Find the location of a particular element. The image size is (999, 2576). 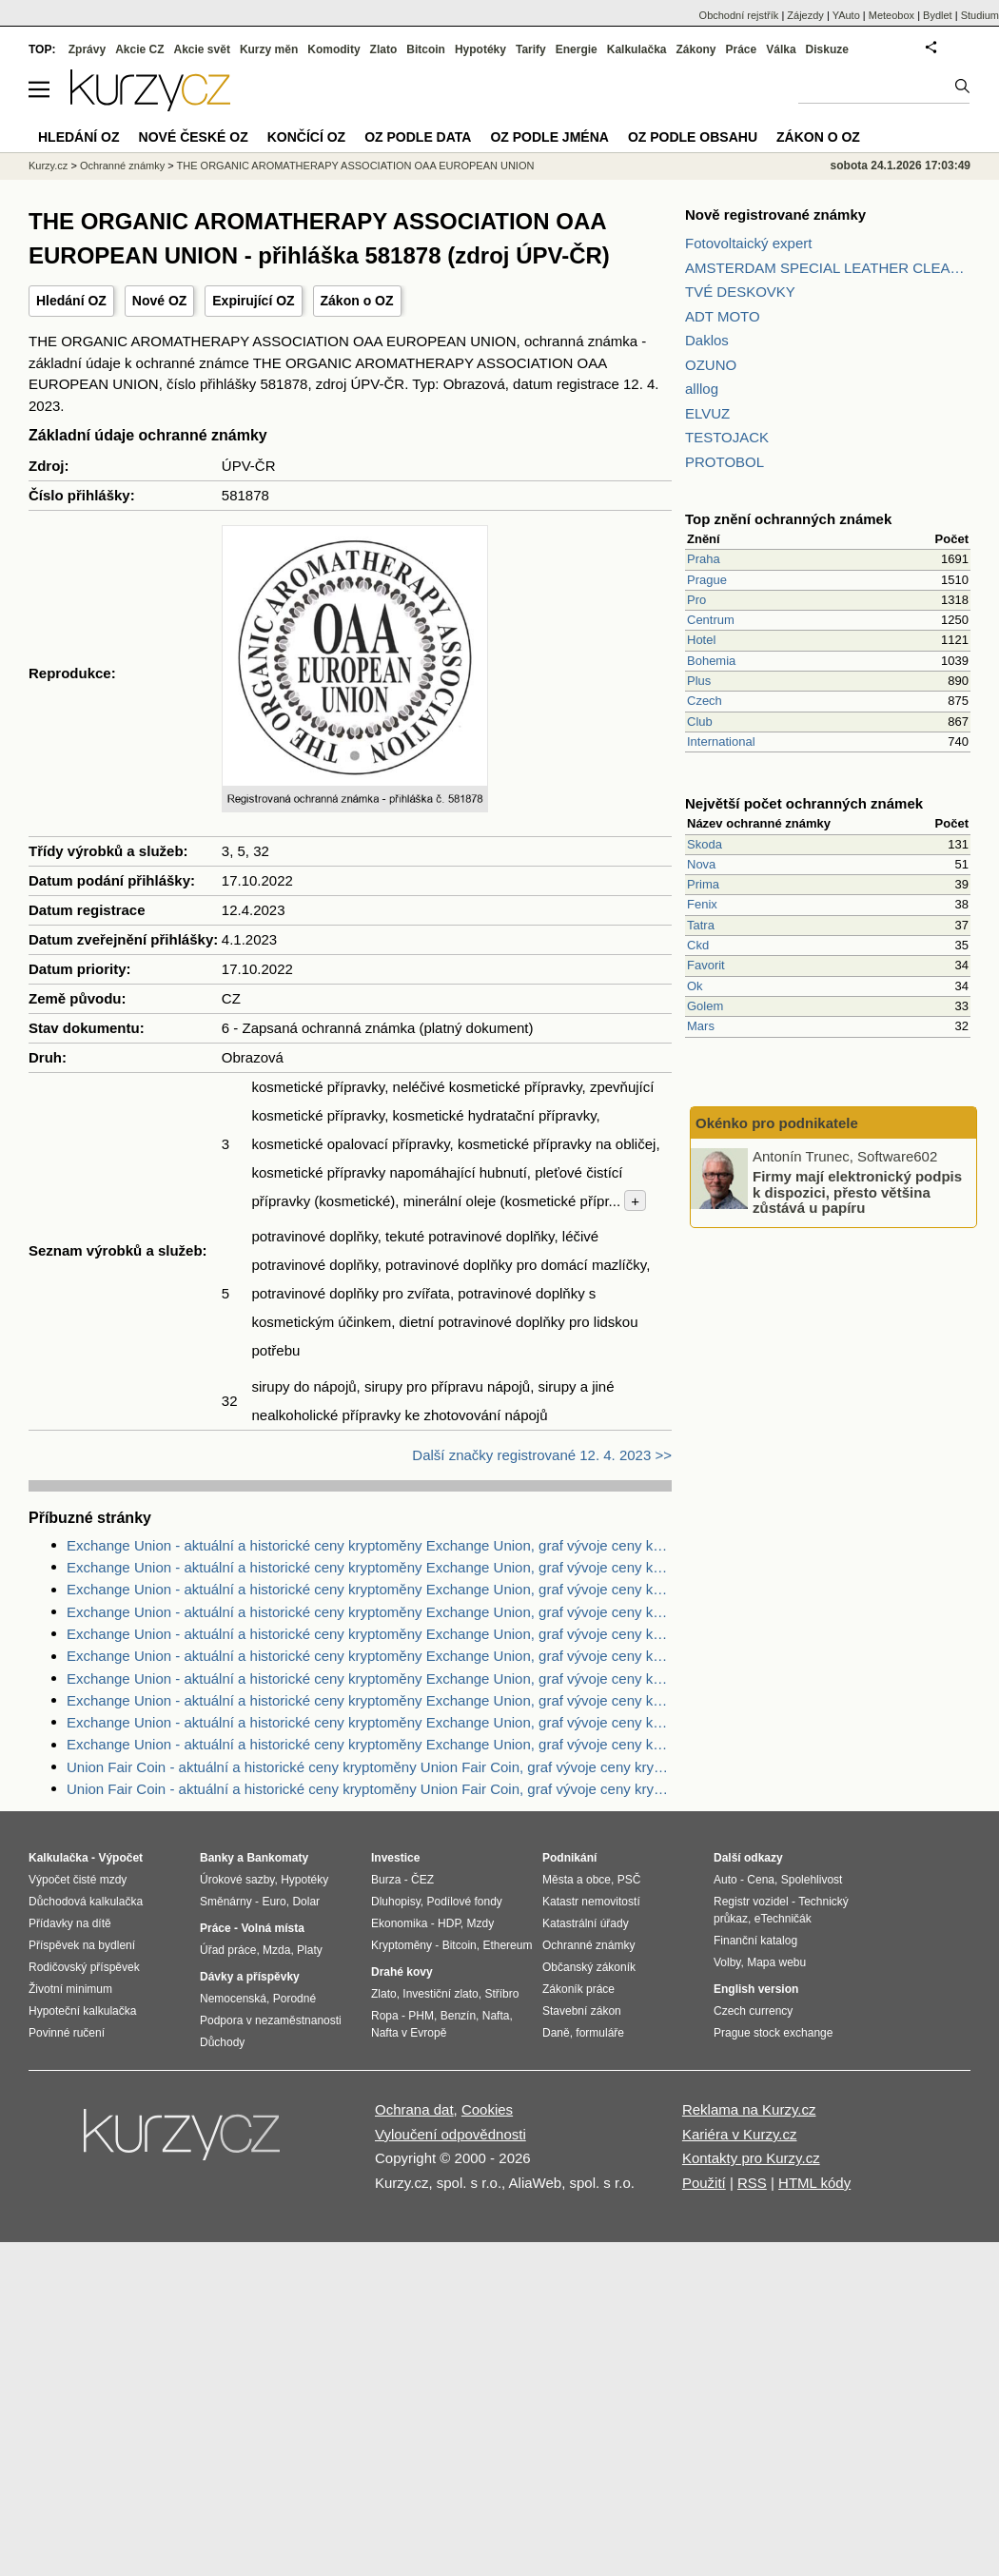

Studium is located at coordinates (980, 15).